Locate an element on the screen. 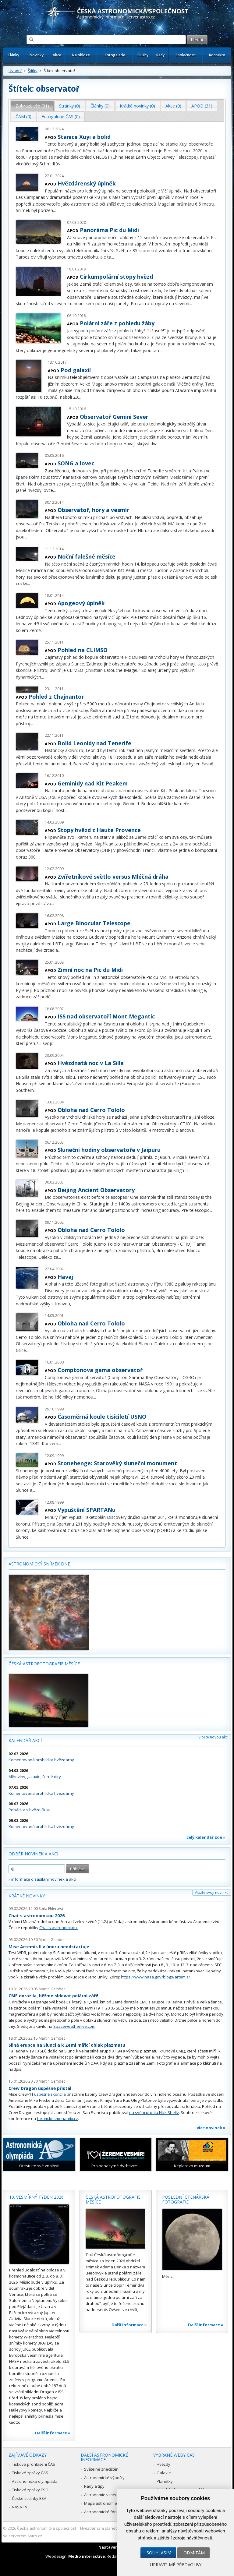 The width and height of the screenshot is (234, 2576). Fotogalerie is located at coordinates (115, 55).